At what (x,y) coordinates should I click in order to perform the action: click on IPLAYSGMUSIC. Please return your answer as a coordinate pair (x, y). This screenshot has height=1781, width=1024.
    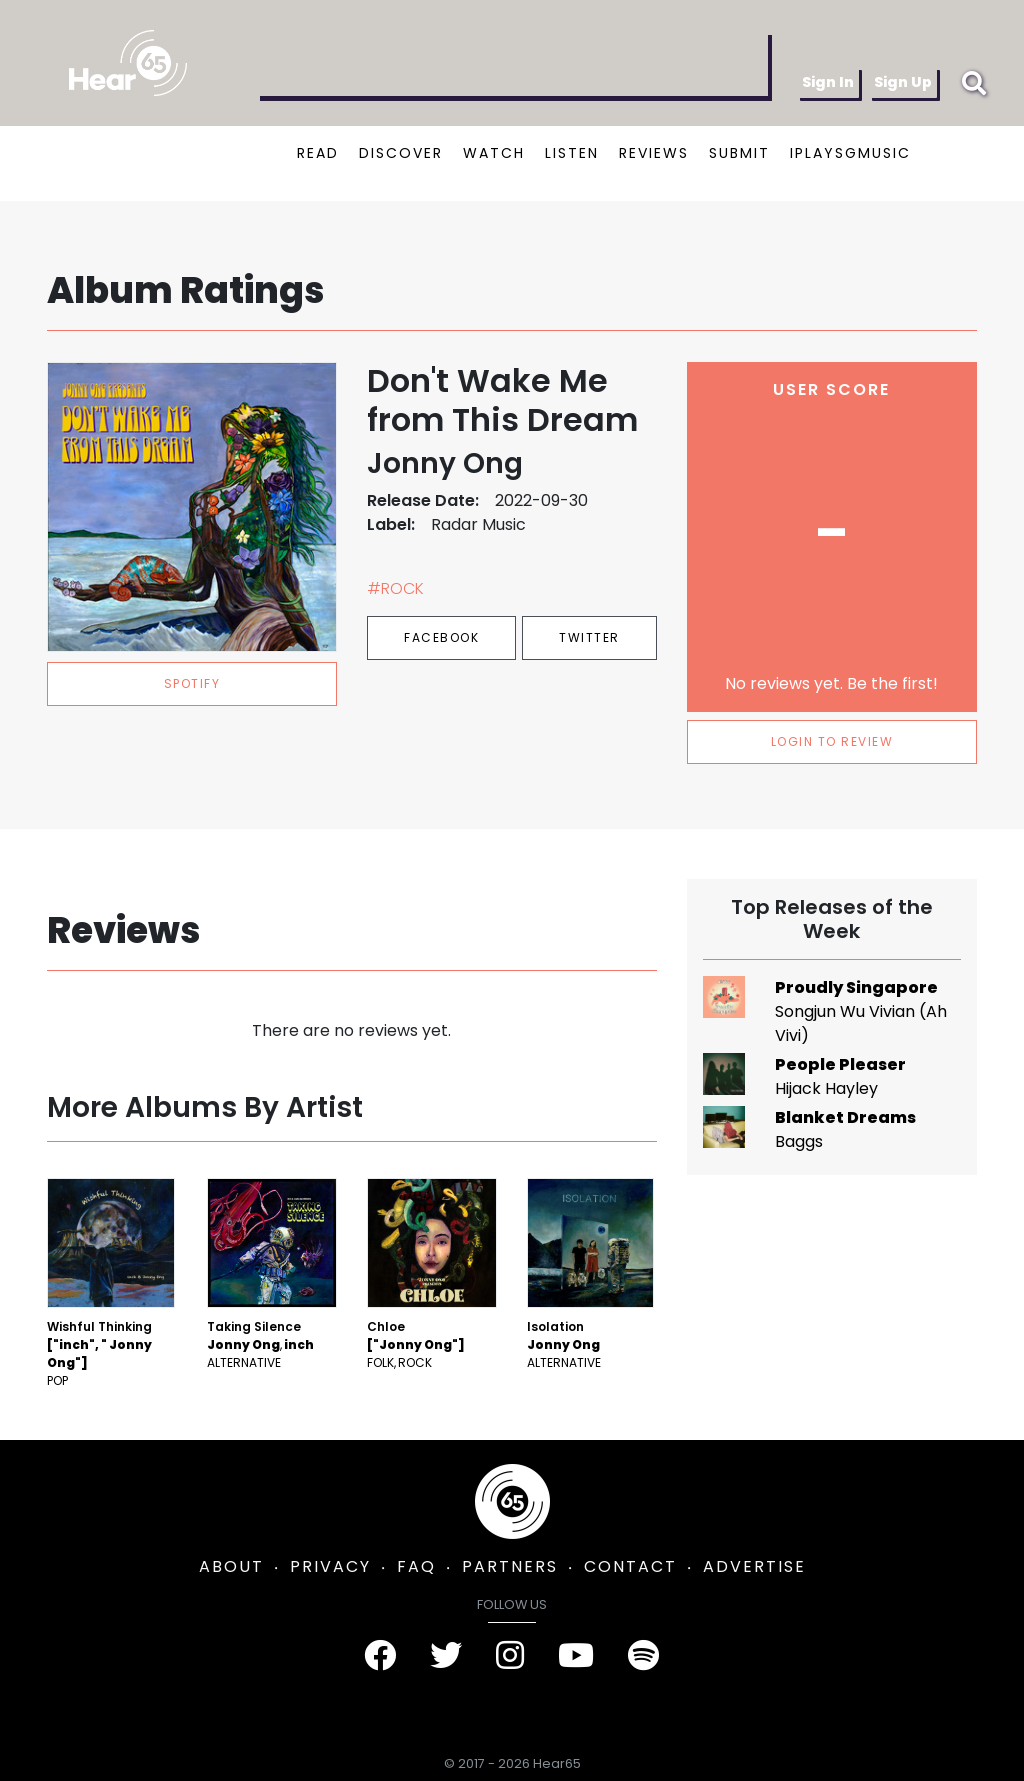
    Looking at the image, I should click on (850, 153).